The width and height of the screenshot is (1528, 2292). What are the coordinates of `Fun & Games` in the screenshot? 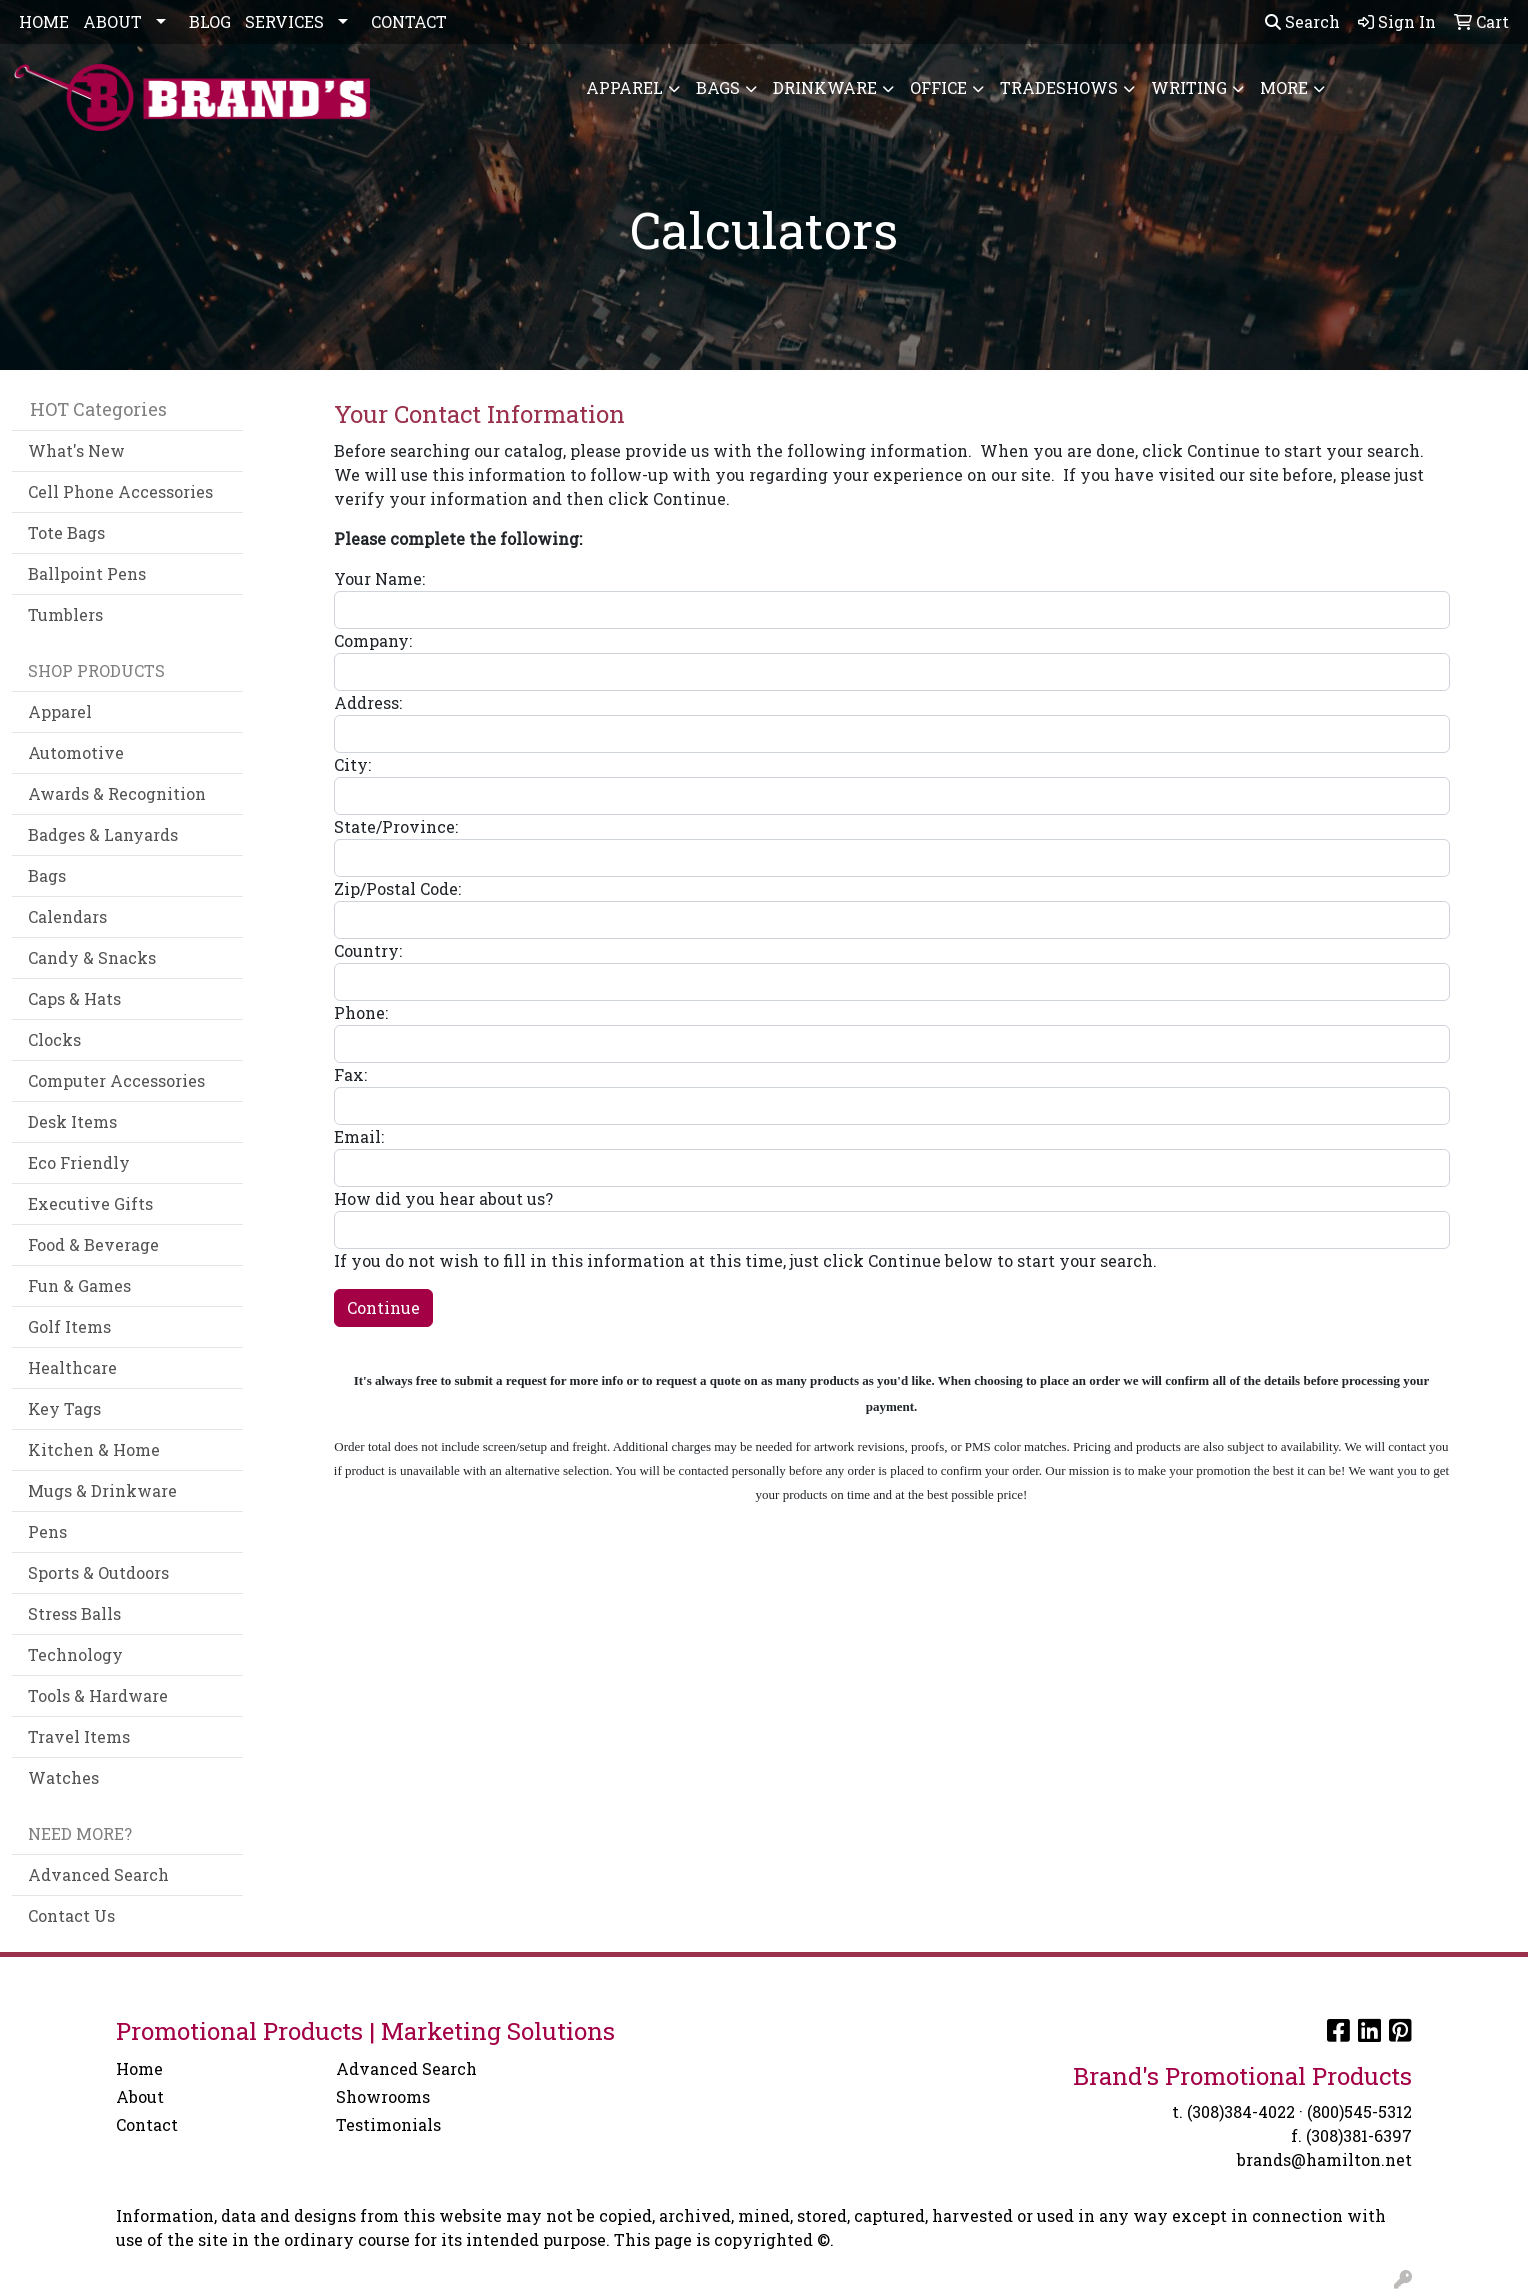 It's located at (79, 1285).